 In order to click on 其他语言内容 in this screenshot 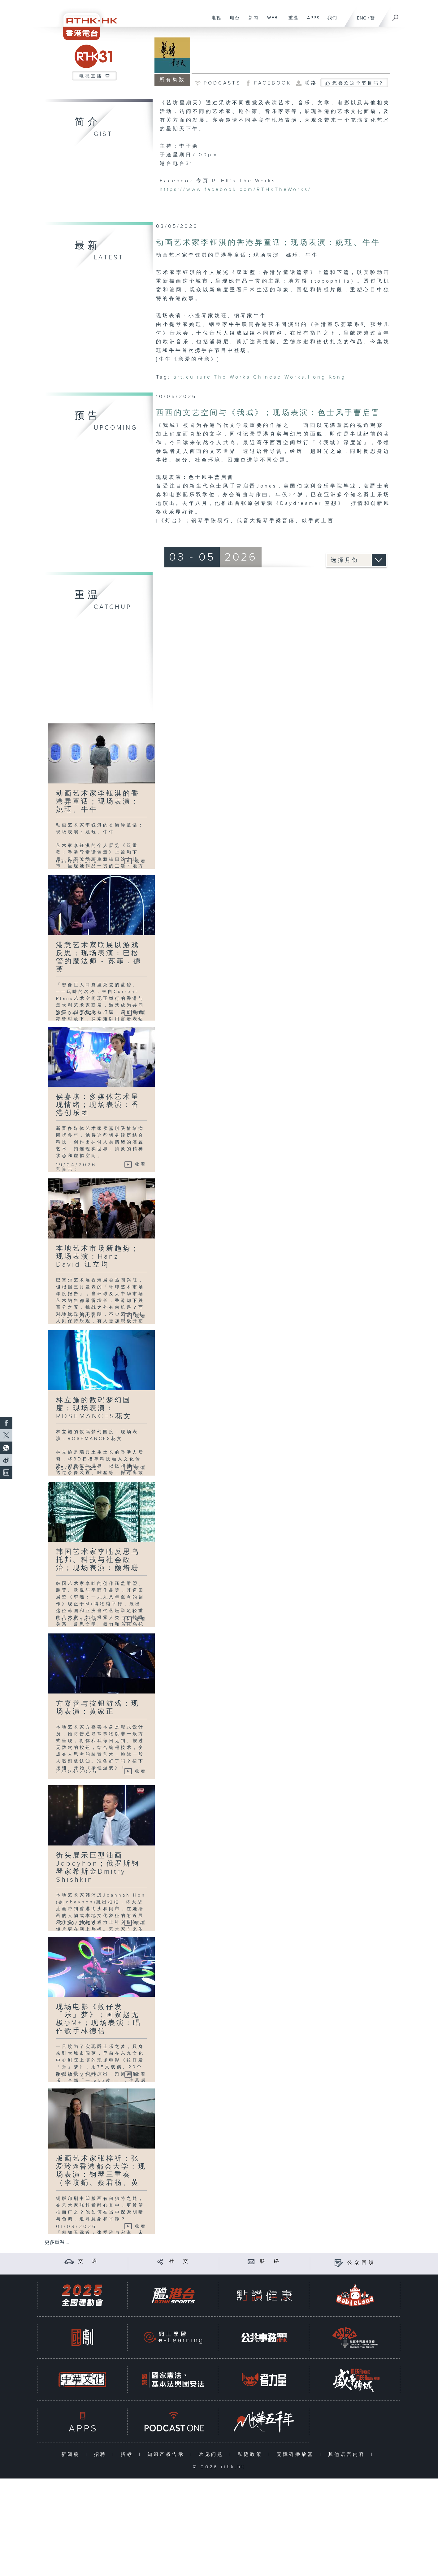, I will do `click(348, 2454)`.